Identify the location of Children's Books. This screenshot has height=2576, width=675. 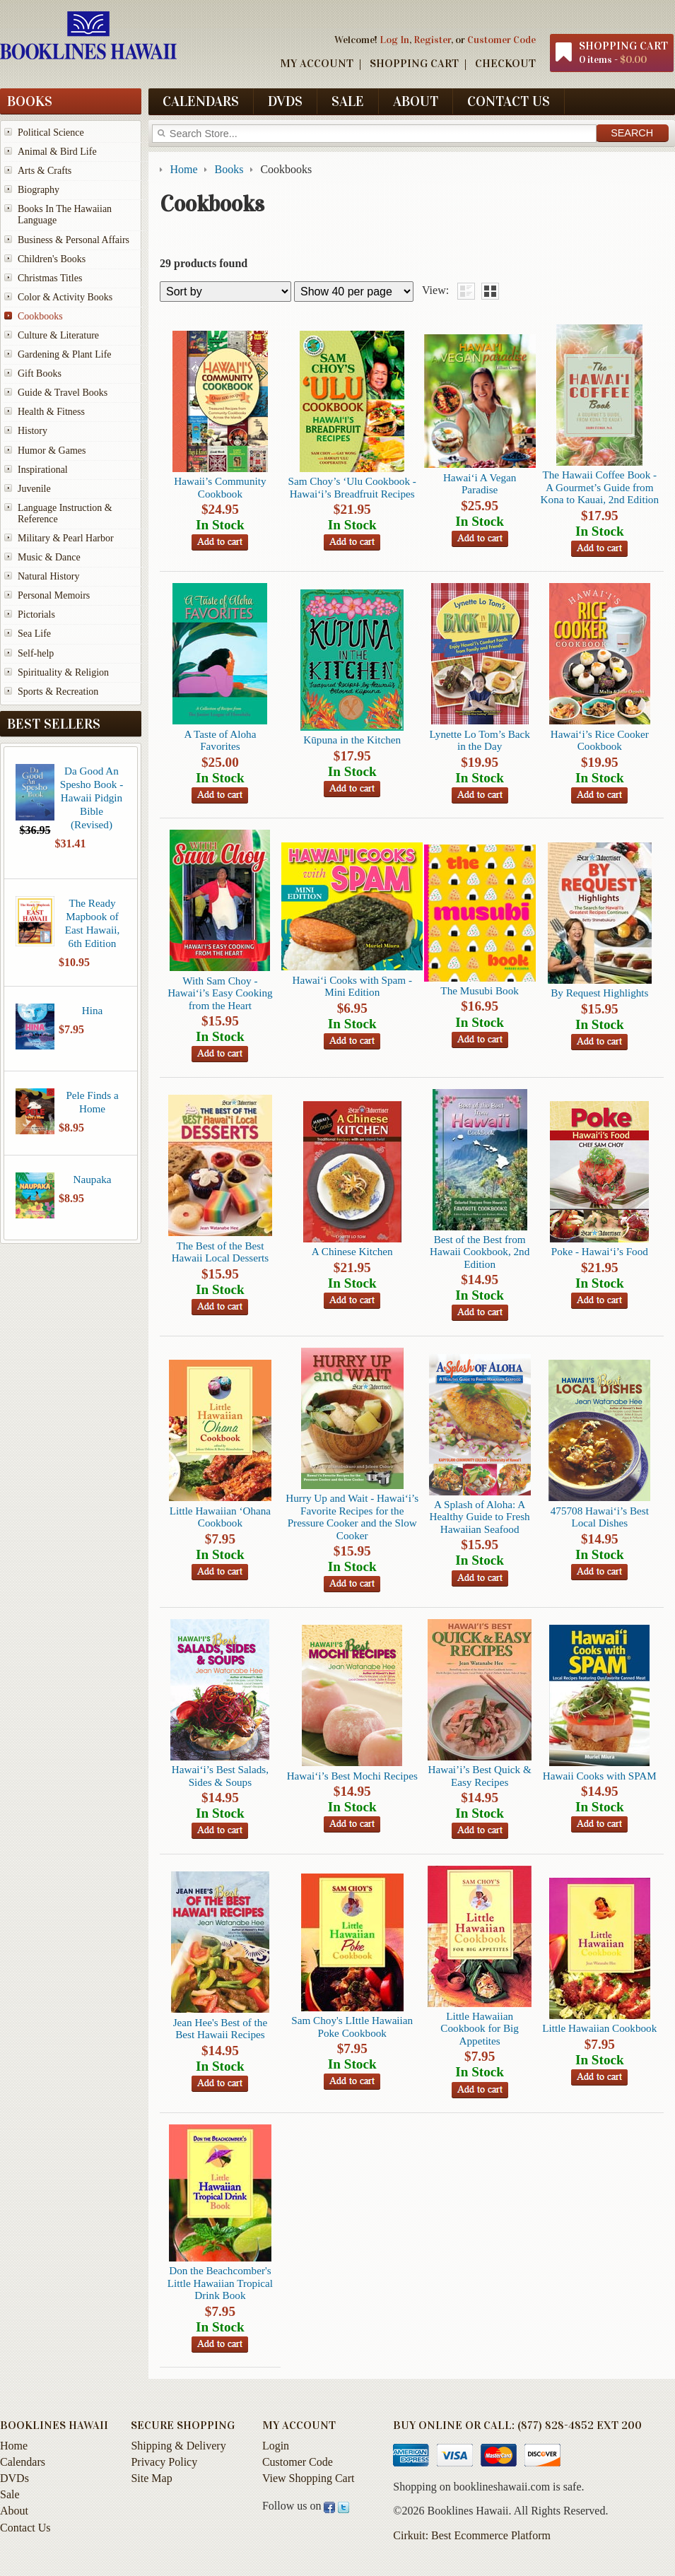
(52, 259).